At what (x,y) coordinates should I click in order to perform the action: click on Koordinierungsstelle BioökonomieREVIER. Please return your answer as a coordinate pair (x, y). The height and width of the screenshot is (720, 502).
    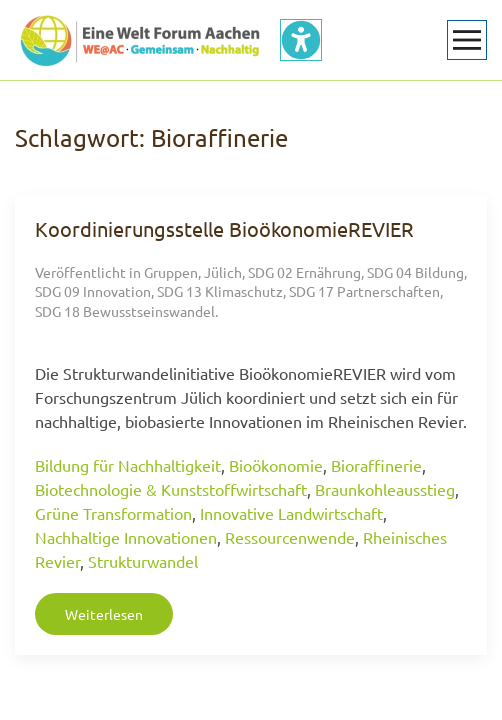
    Looking at the image, I should click on (224, 228).